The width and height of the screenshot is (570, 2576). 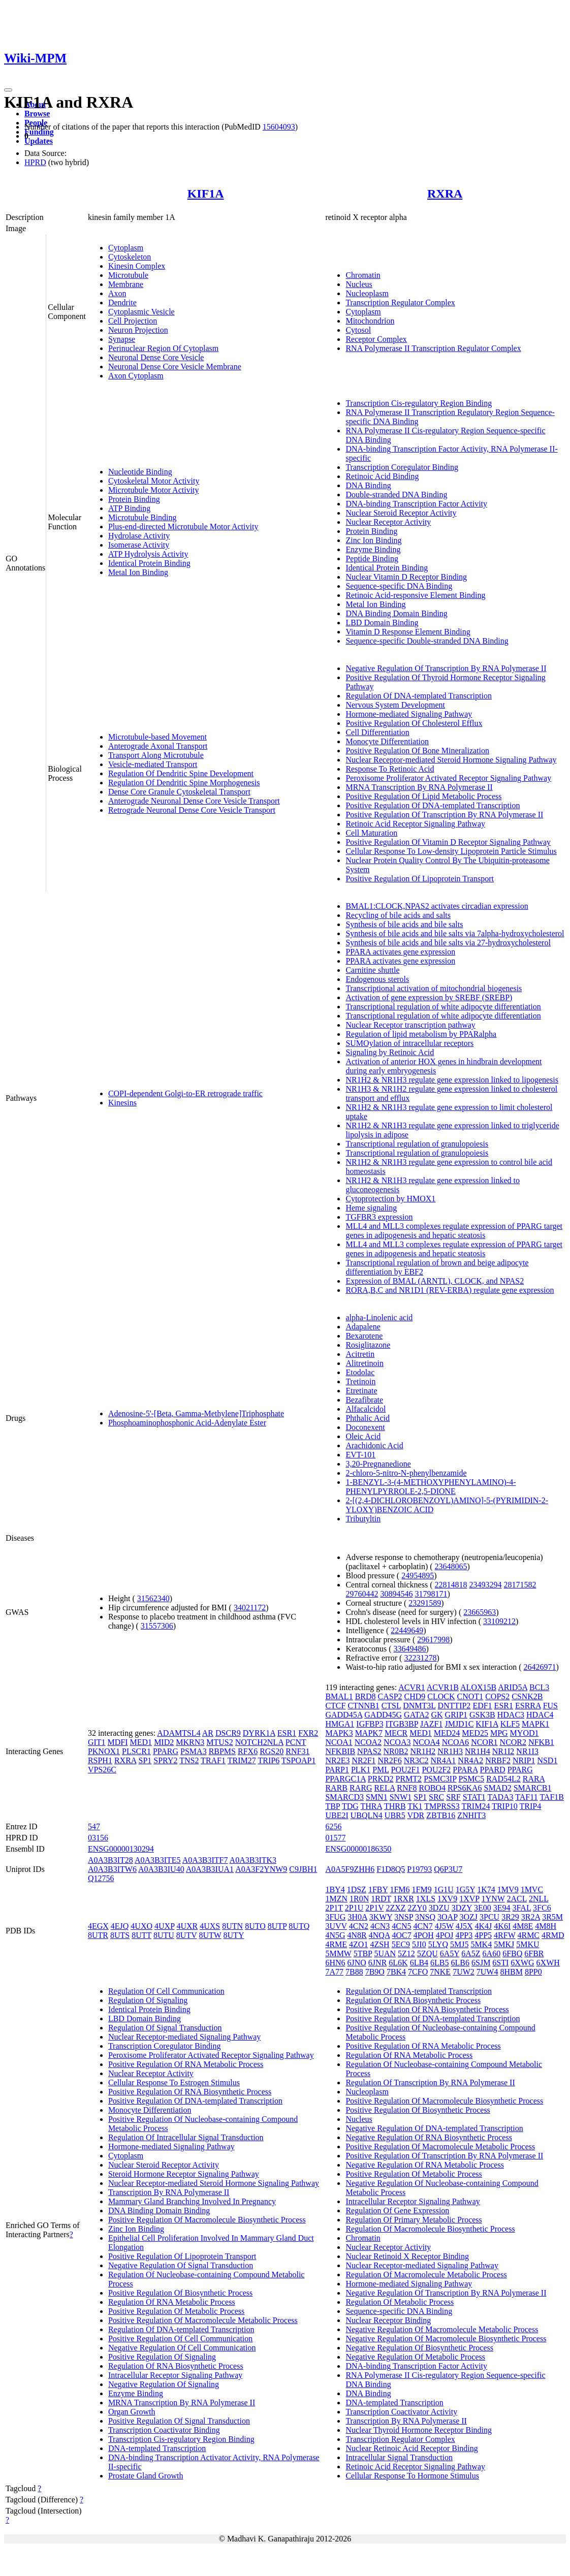 What do you see at coordinates (166, 1991) in the screenshot?
I see `Regulation Of Cell Communication` at bounding box center [166, 1991].